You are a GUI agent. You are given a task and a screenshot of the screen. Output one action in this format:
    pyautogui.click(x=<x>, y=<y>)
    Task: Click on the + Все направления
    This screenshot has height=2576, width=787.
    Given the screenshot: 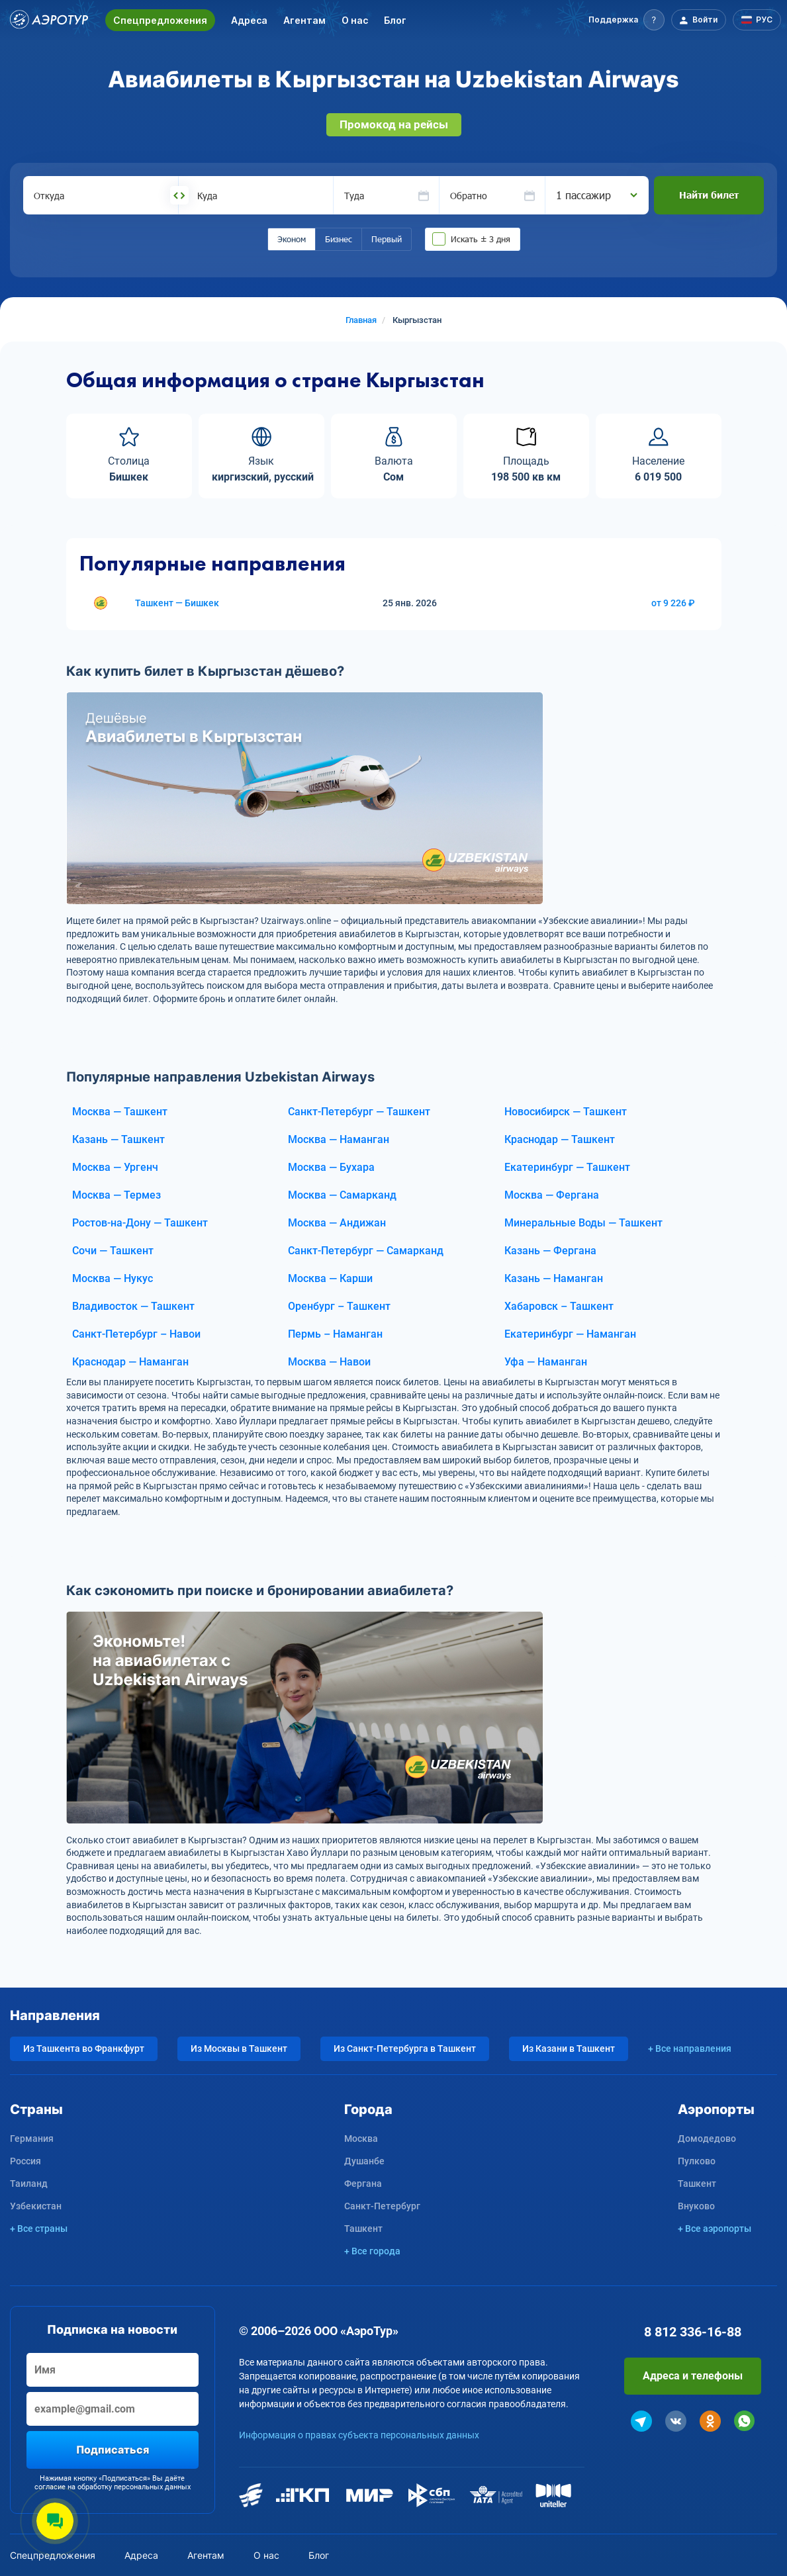 What is the action you would take?
    pyautogui.click(x=689, y=2048)
    